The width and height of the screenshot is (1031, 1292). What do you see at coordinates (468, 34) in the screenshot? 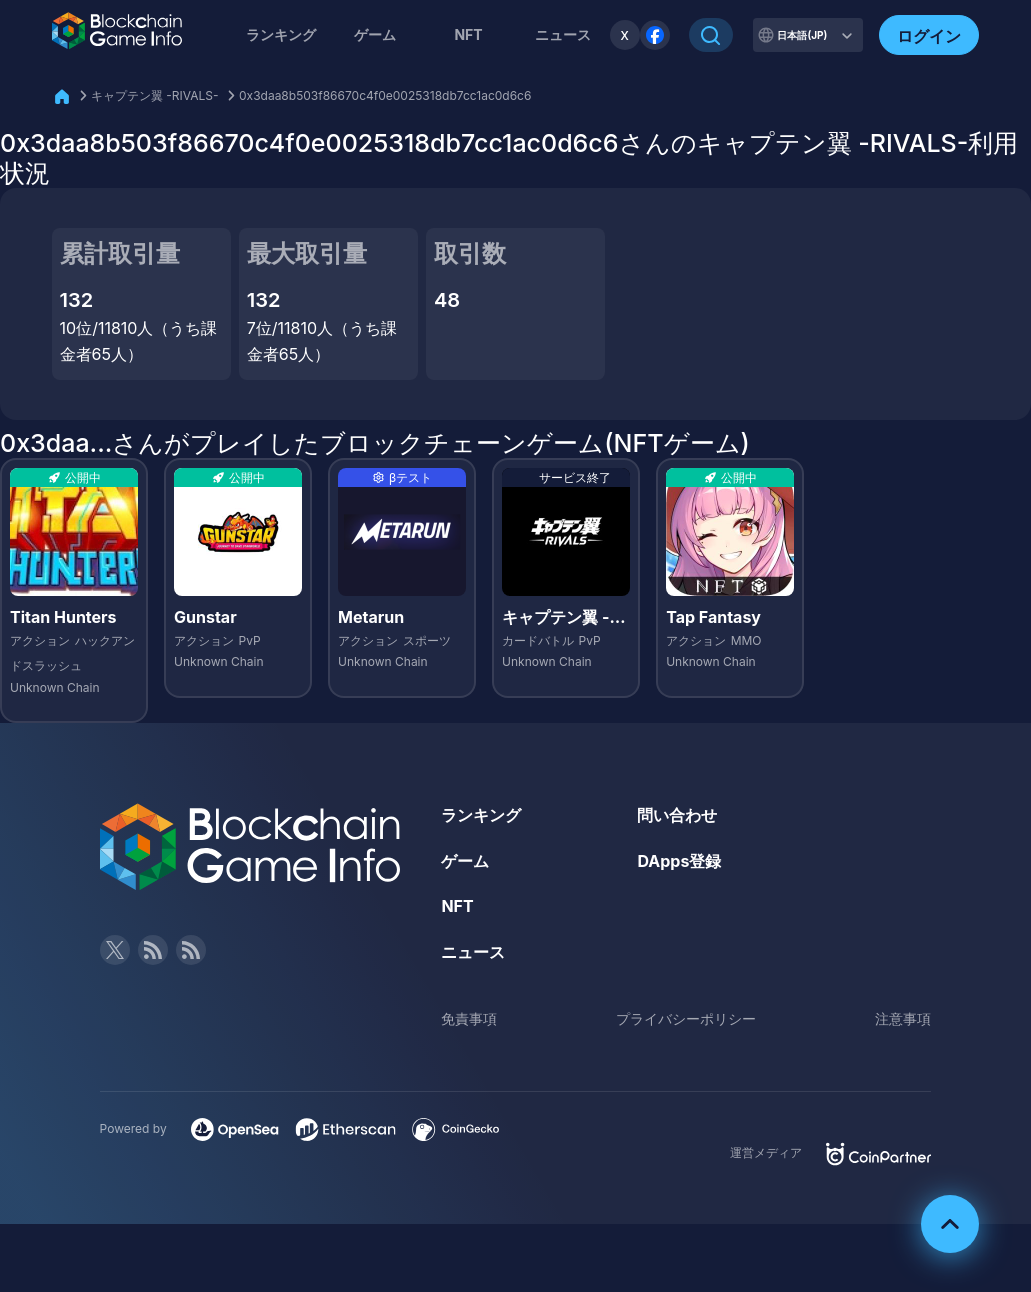
I see `NFT` at bounding box center [468, 34].